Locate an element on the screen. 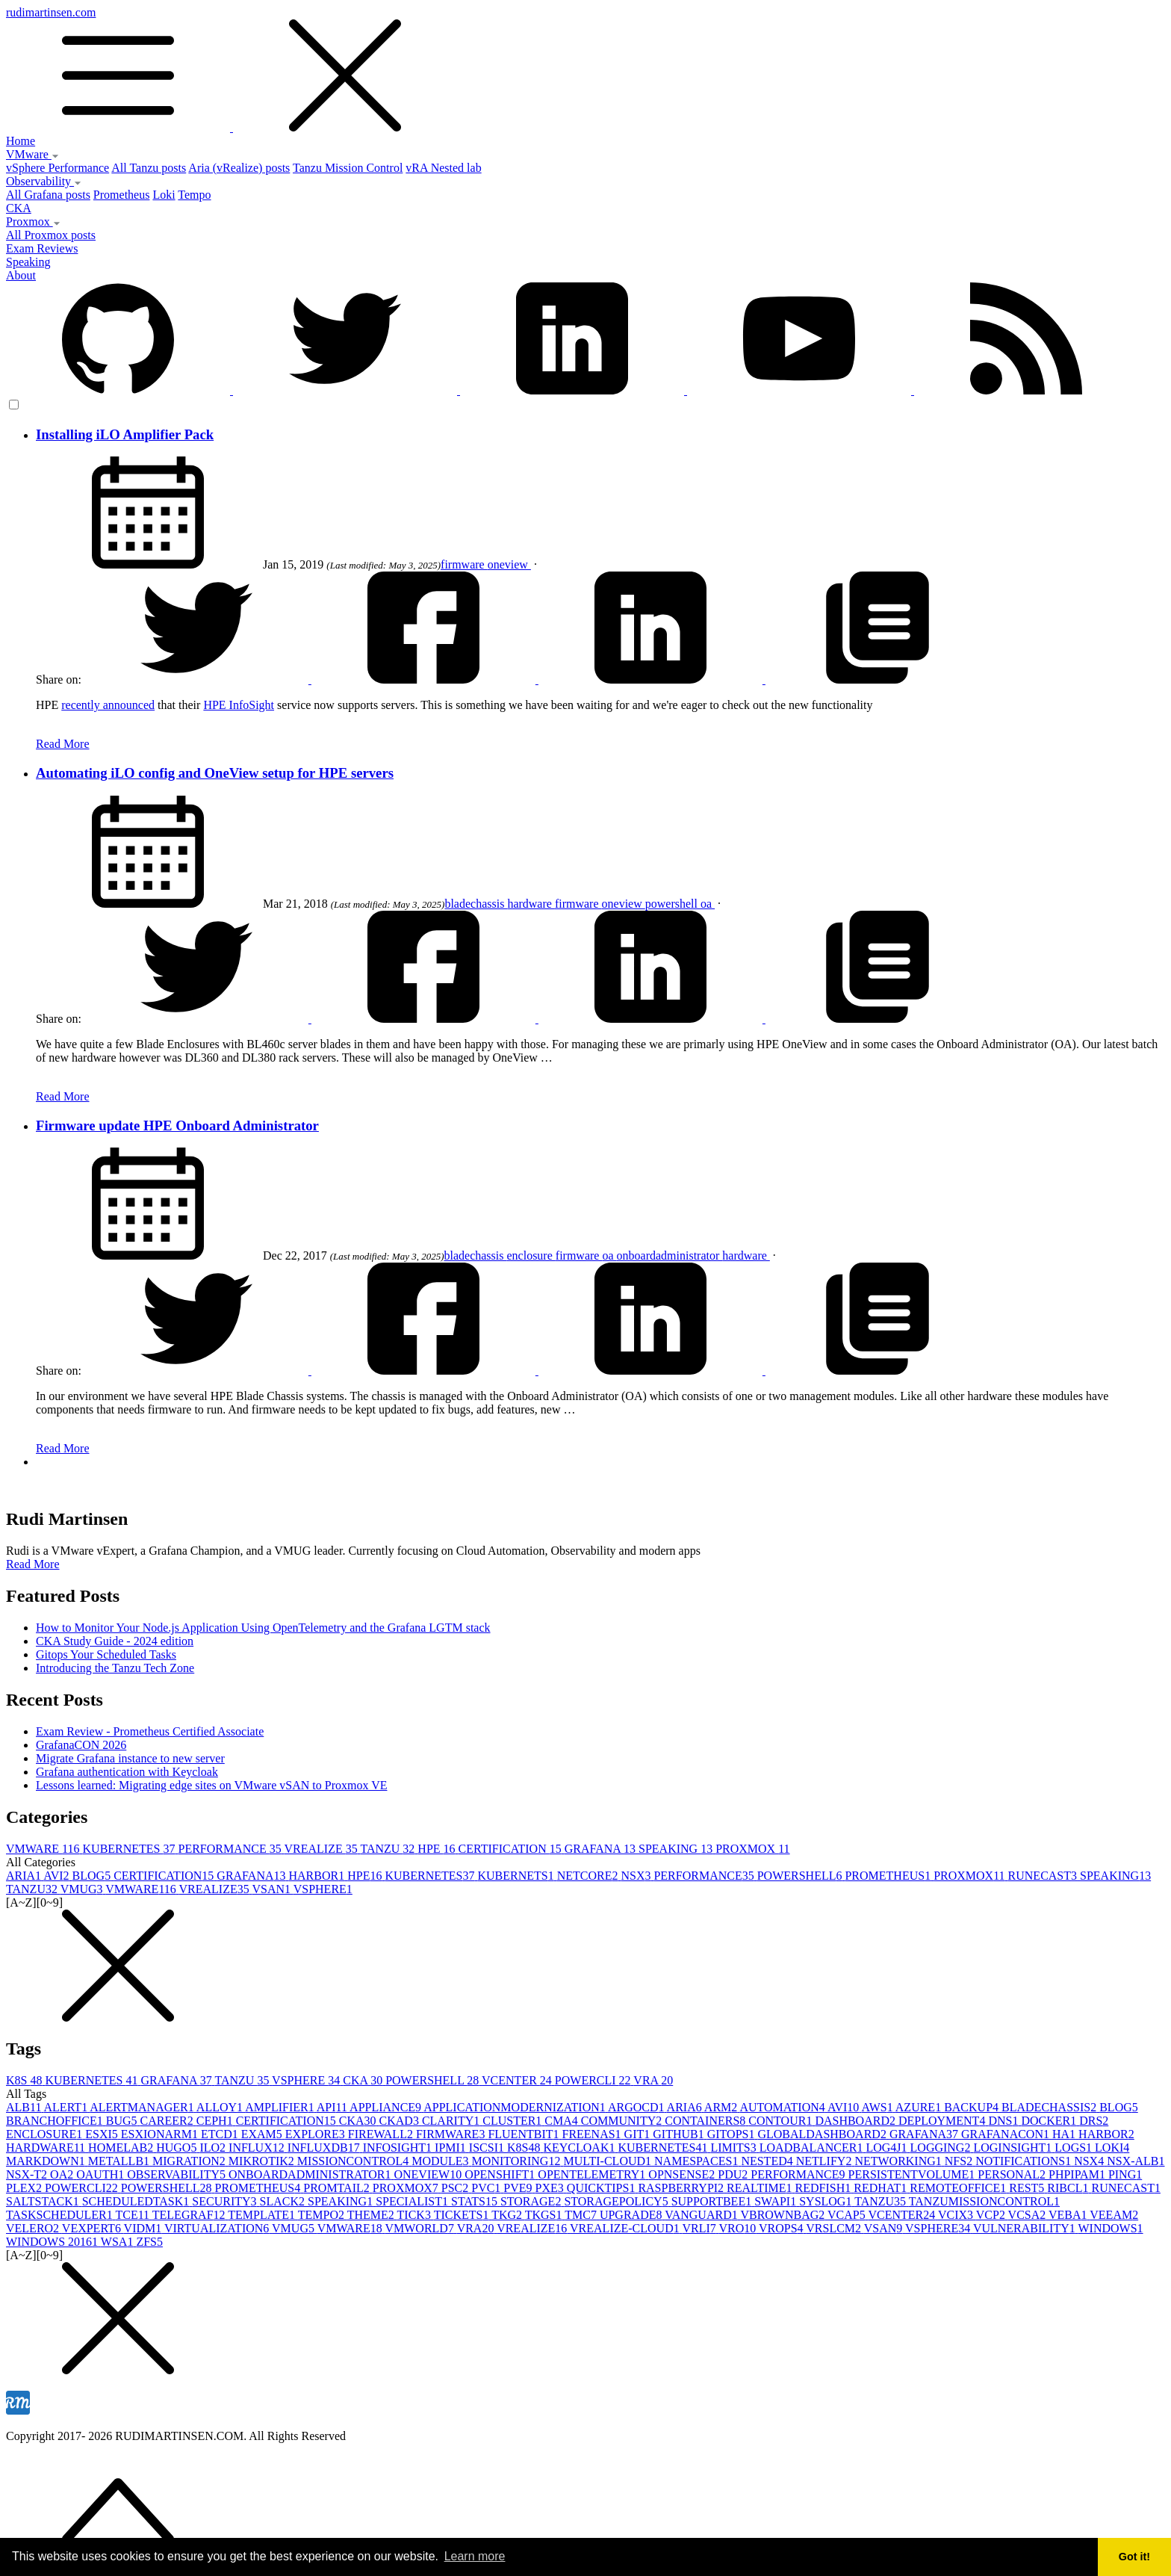 The image size is (1171, 2576). SECURITY is located at coordinates (225, 2201).